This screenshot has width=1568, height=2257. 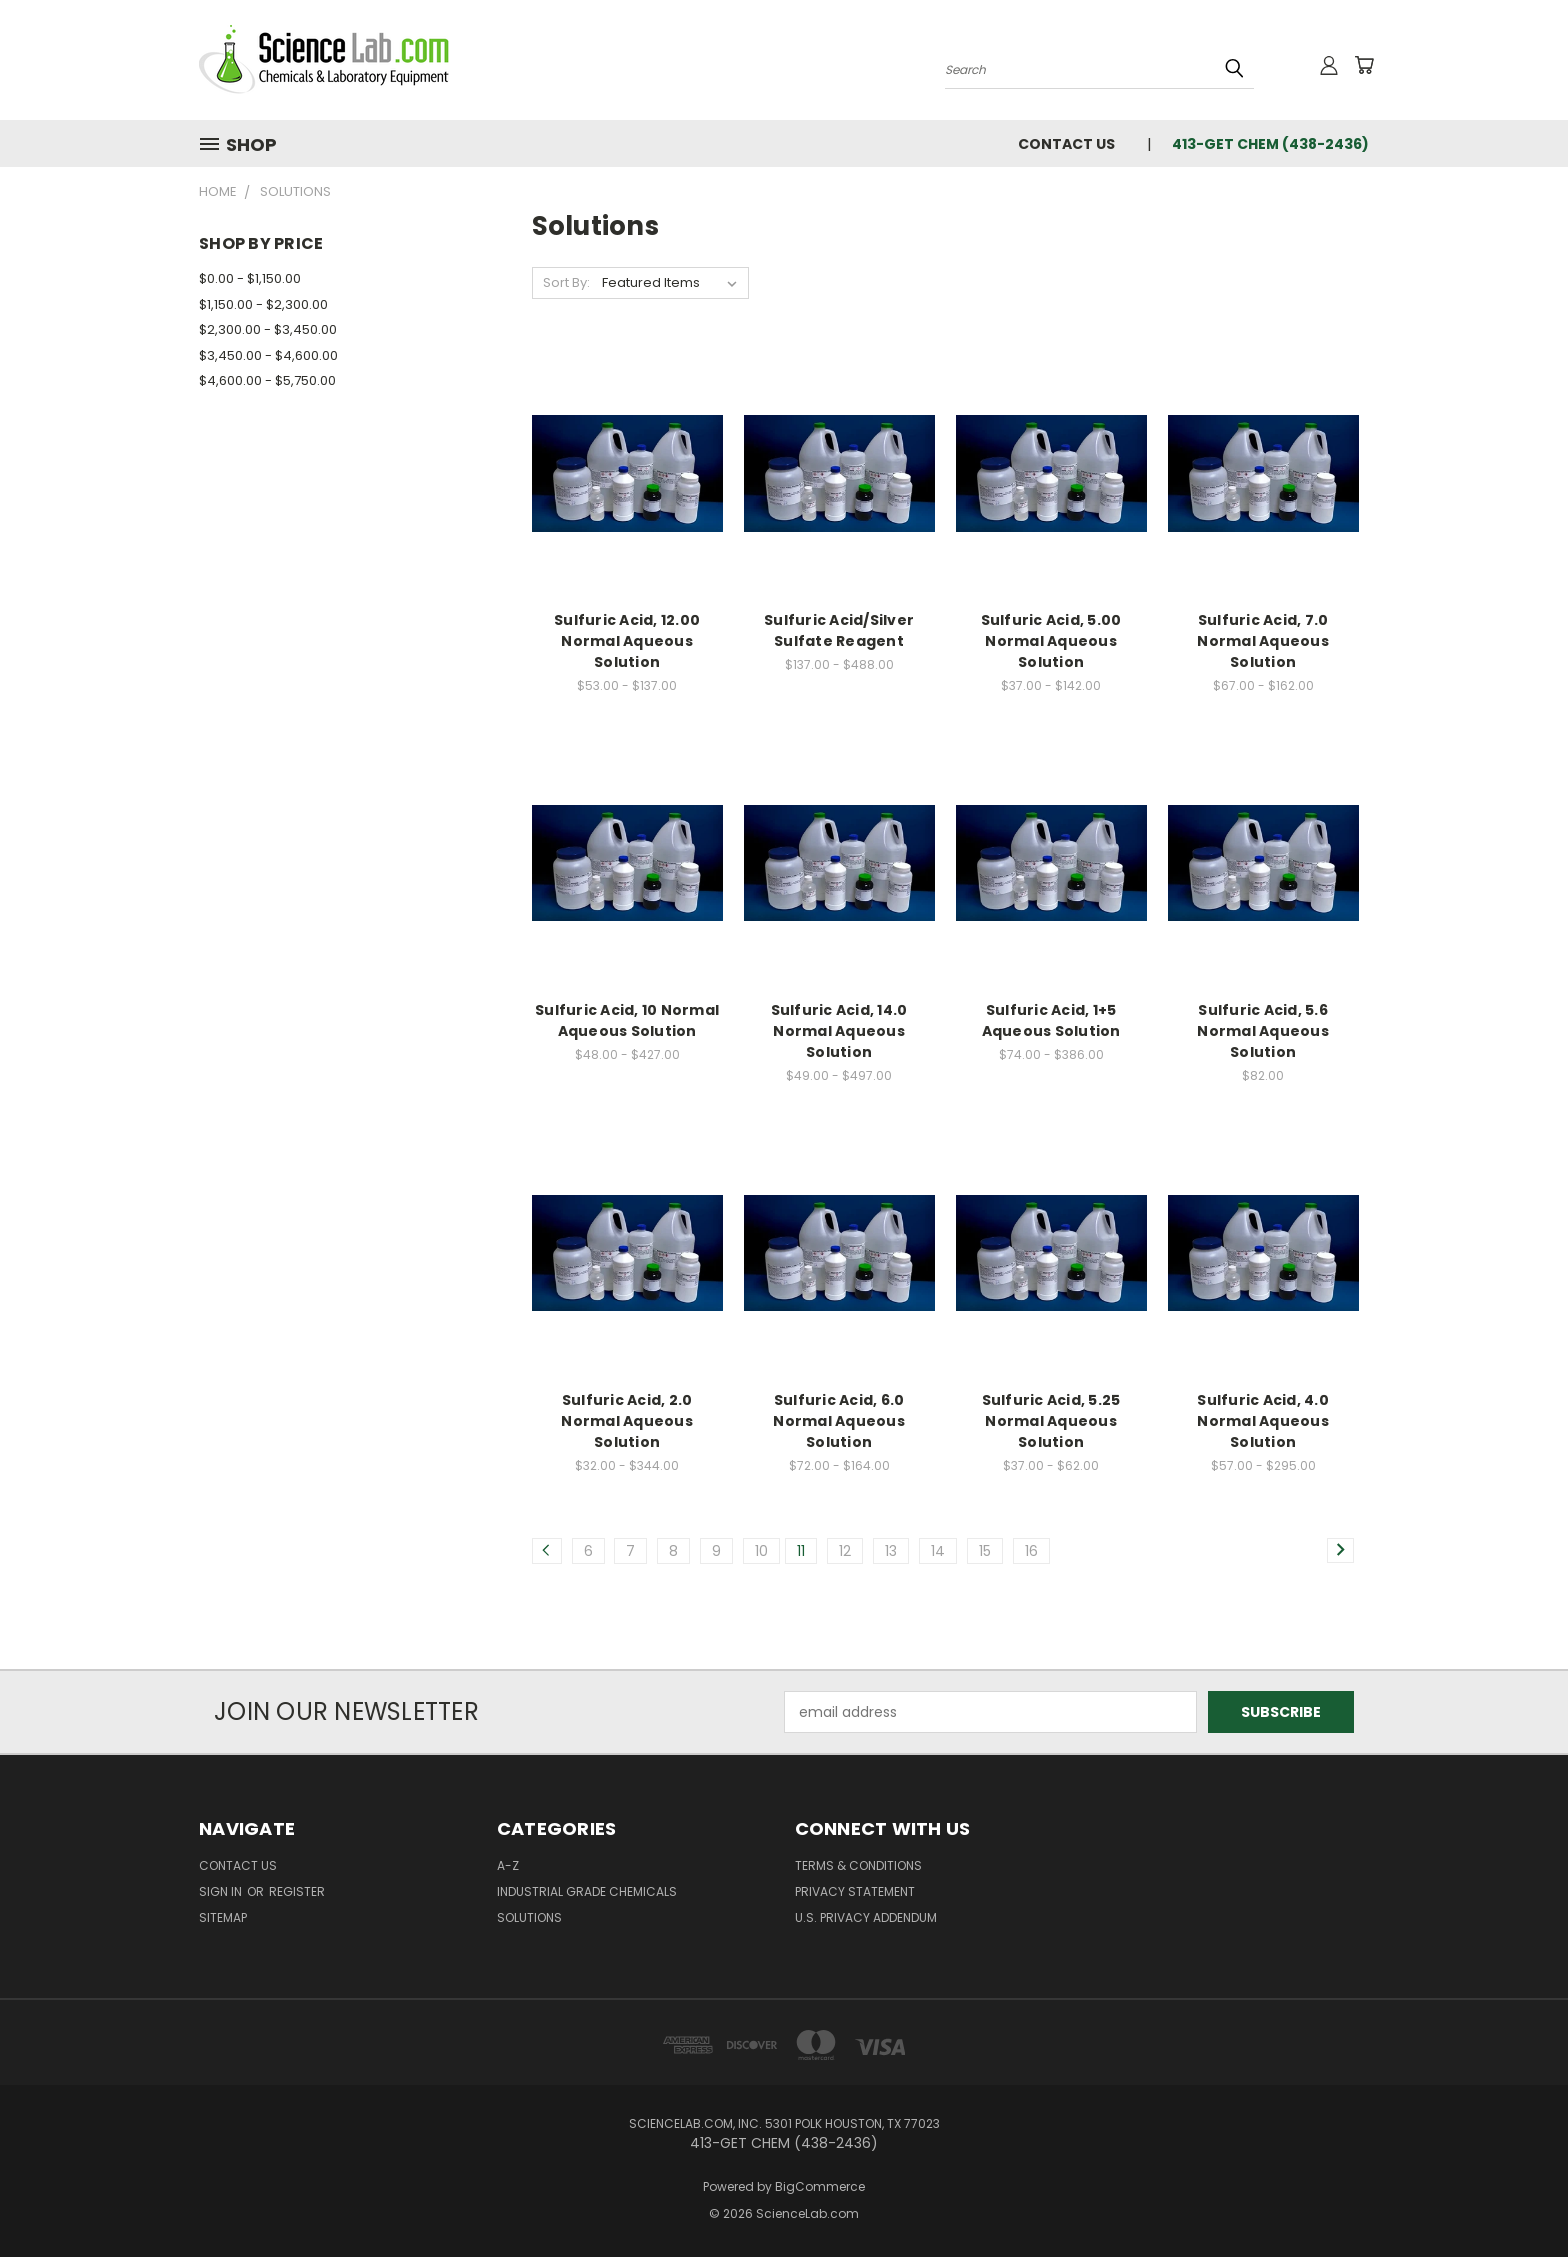 I want to click on 15, so click(x=985, y=1551).